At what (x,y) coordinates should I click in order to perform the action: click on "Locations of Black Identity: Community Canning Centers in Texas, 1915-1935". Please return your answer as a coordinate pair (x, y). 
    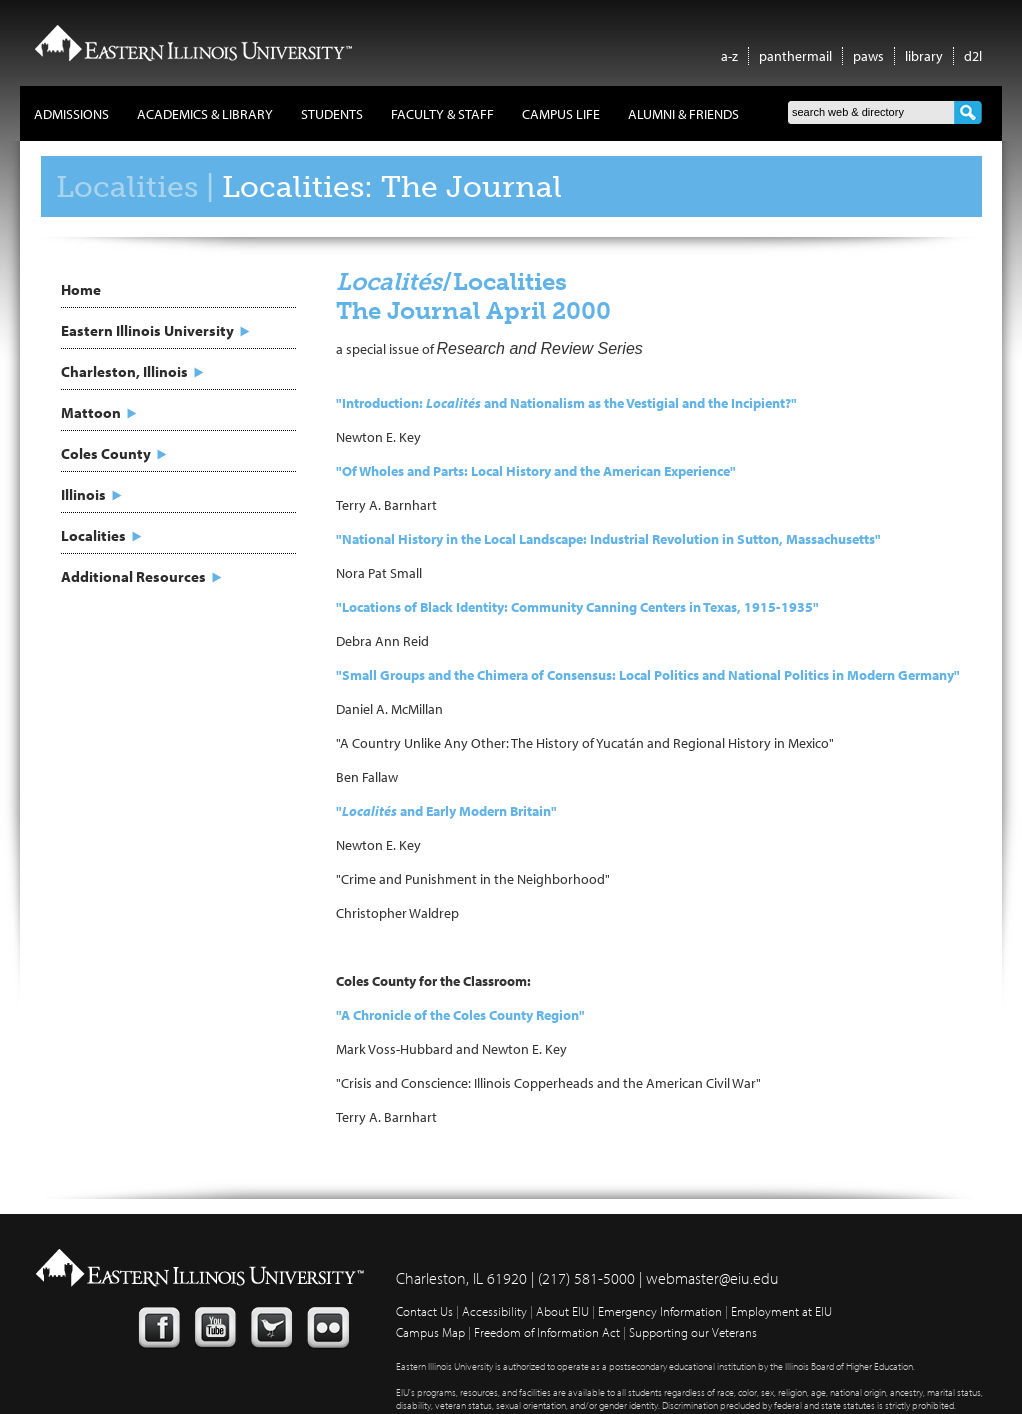
    Looking at the image, I should click on (577, 607).